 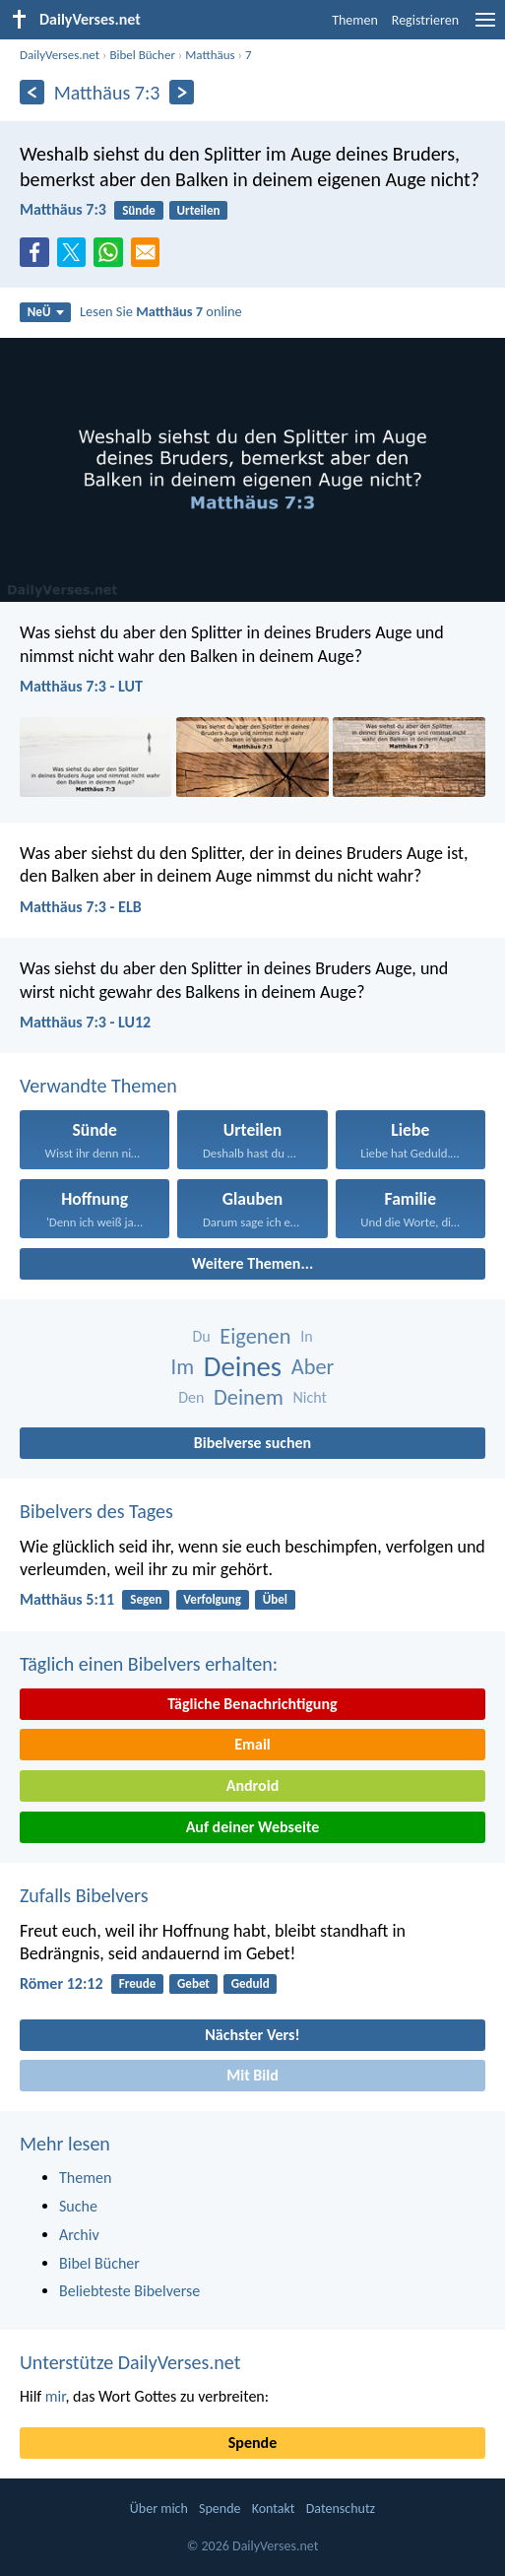 What do you see at coordinates (129, 2290) in the screenshot?
I see `Beliebteste Bibelverse` at bounding box center [129, 2290].